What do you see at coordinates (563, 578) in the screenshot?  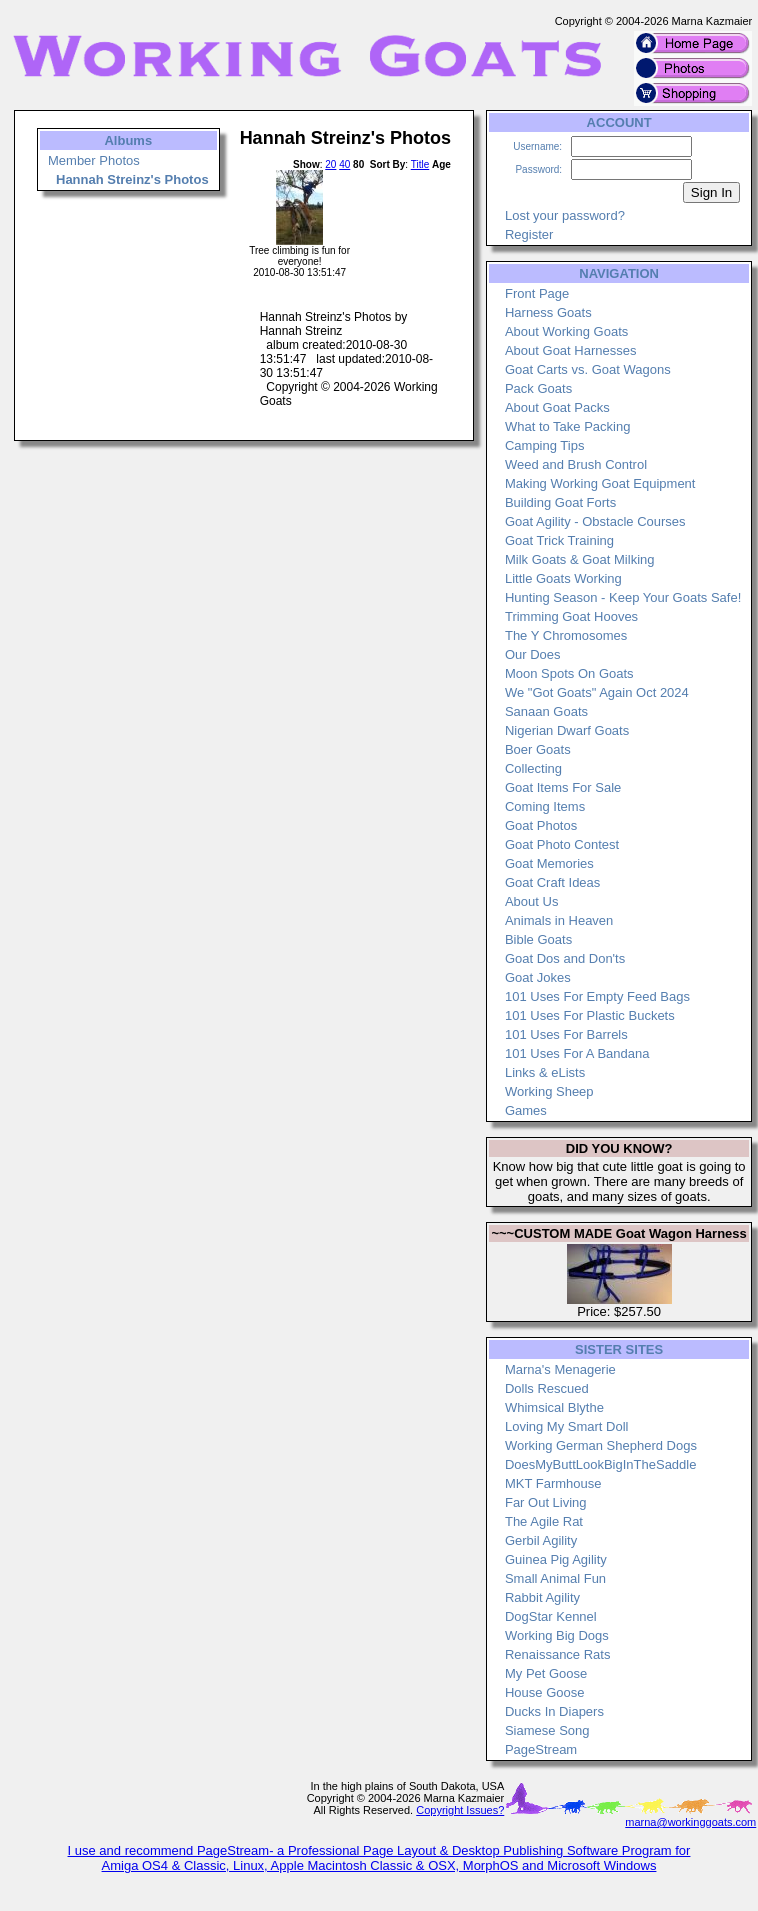 I see `Little Goats Working` at bounding box center [563, 578].